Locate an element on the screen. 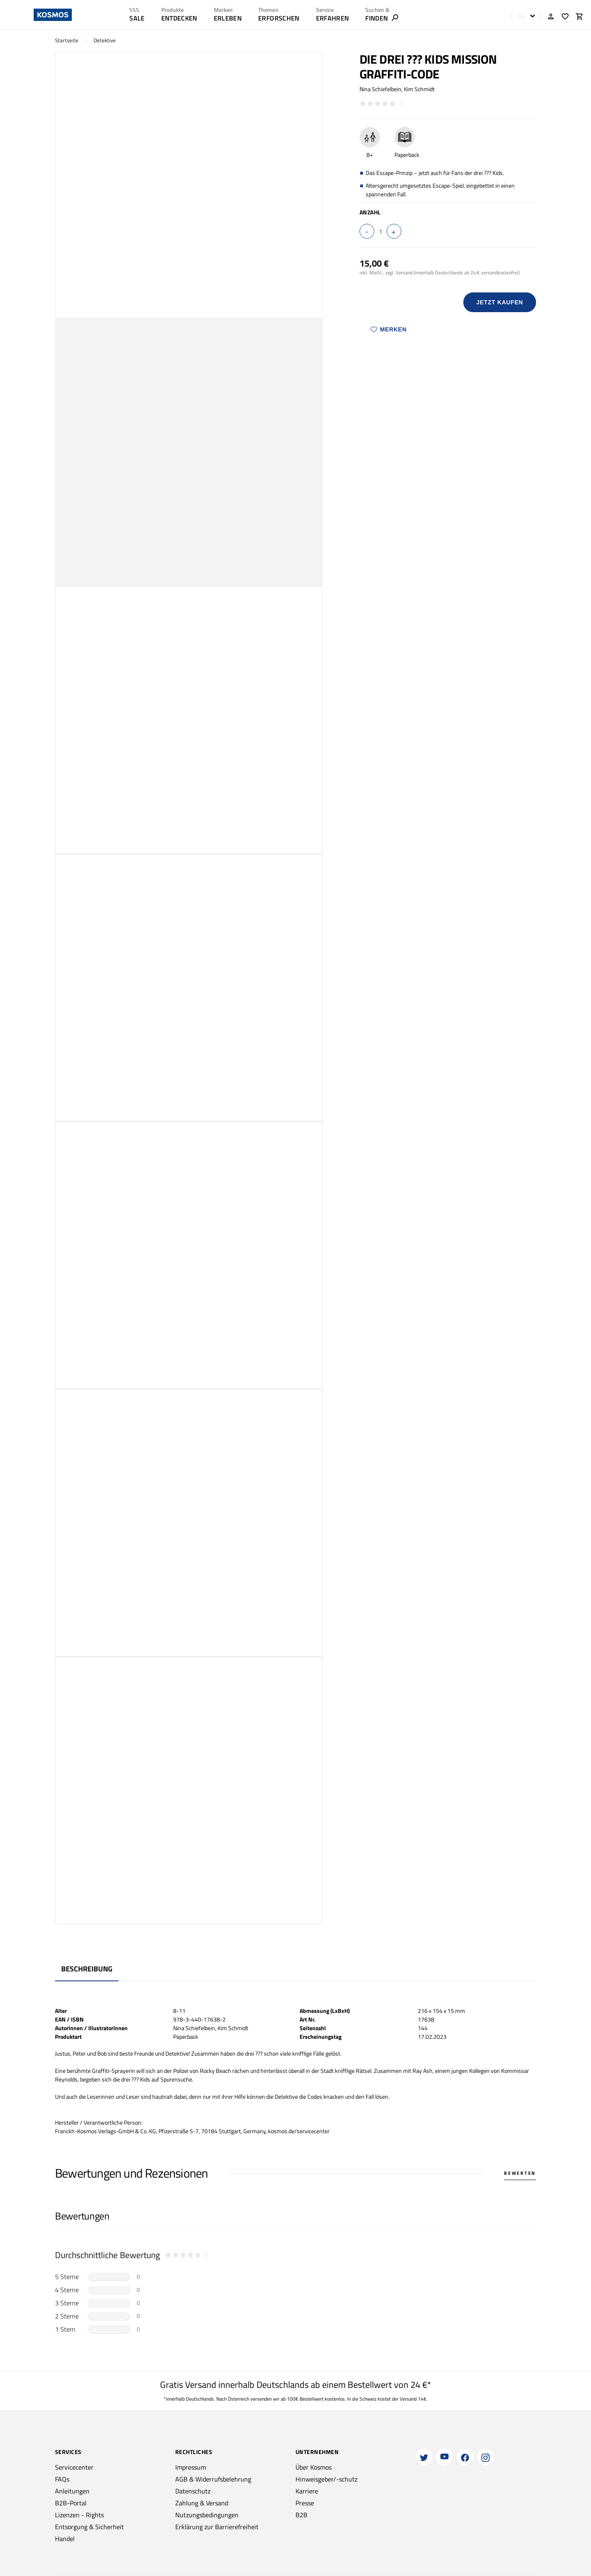 The image size is (591, 2576). Merken is located at coordinates (389, 329).